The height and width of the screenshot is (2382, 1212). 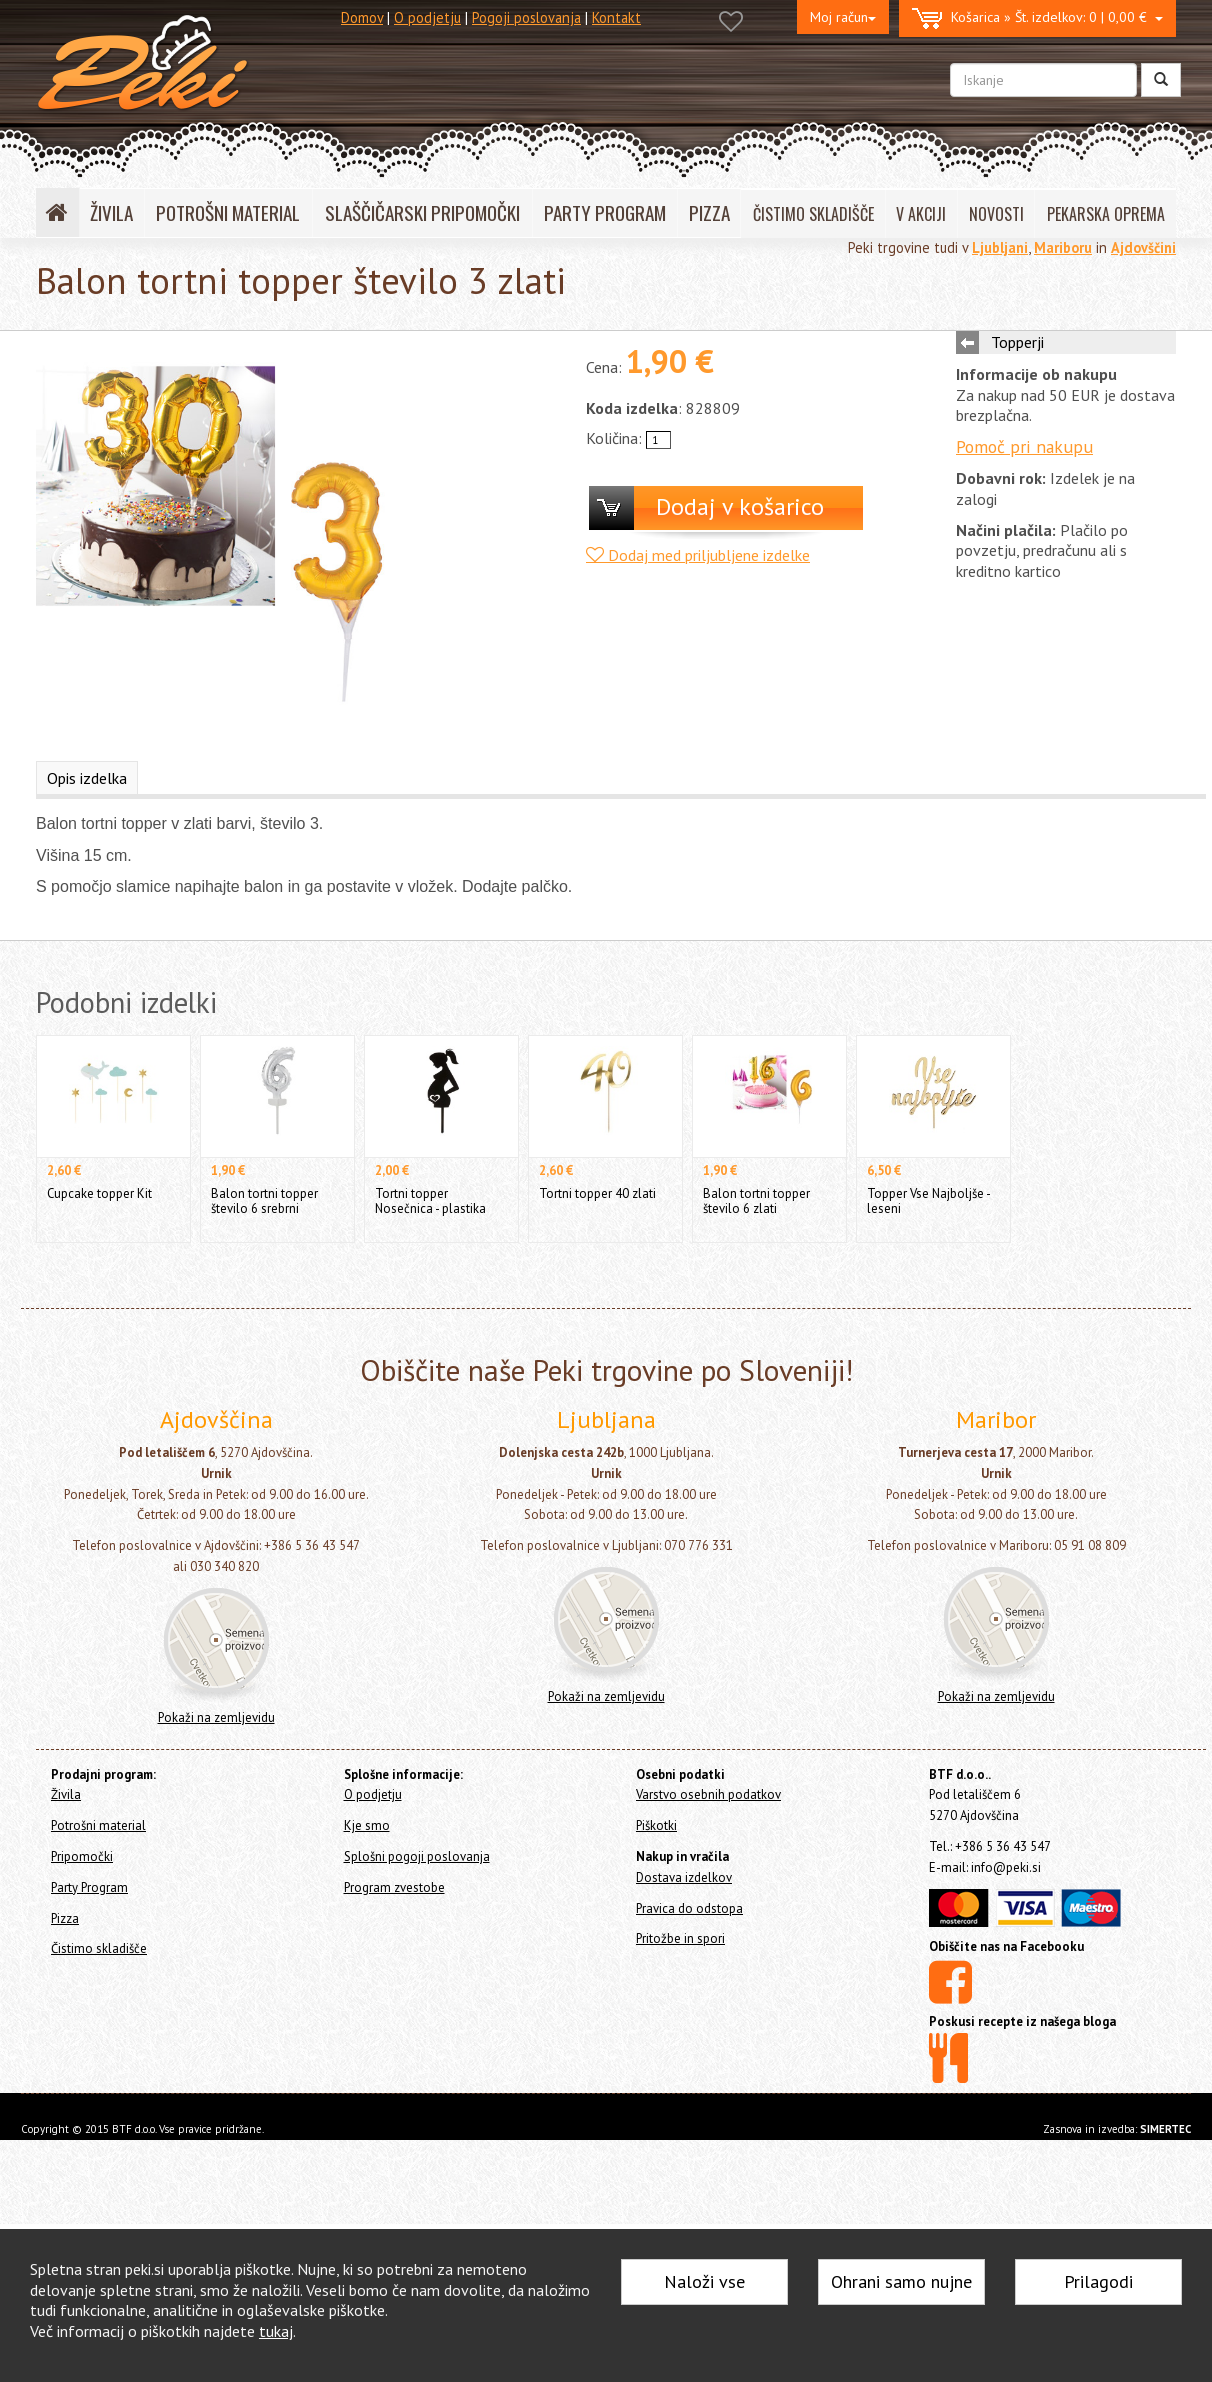 I want to click on Program zvestobe, so click(x=394, y=1887).